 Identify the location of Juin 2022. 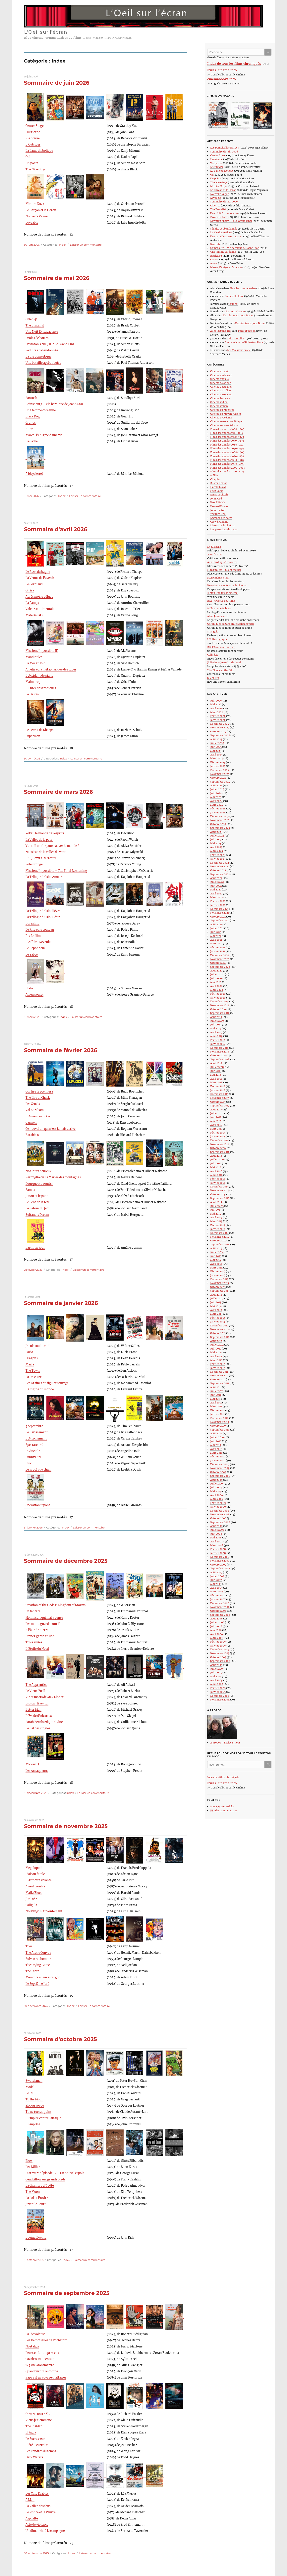
(216, 885).